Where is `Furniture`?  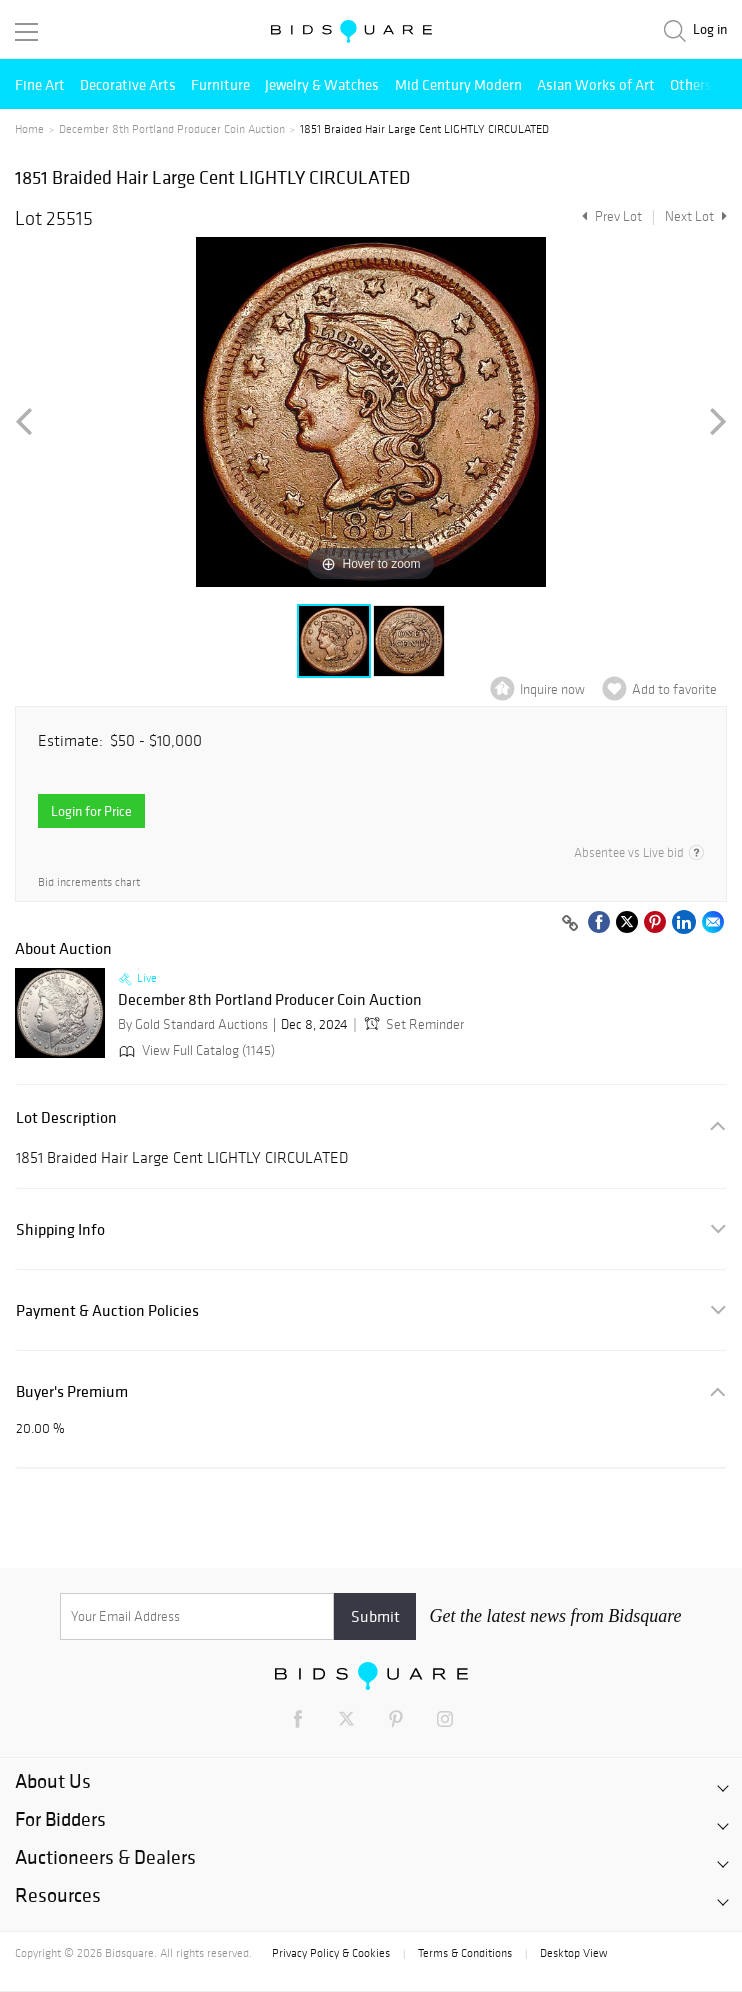
Furniture is located at coordinates (220, 84).